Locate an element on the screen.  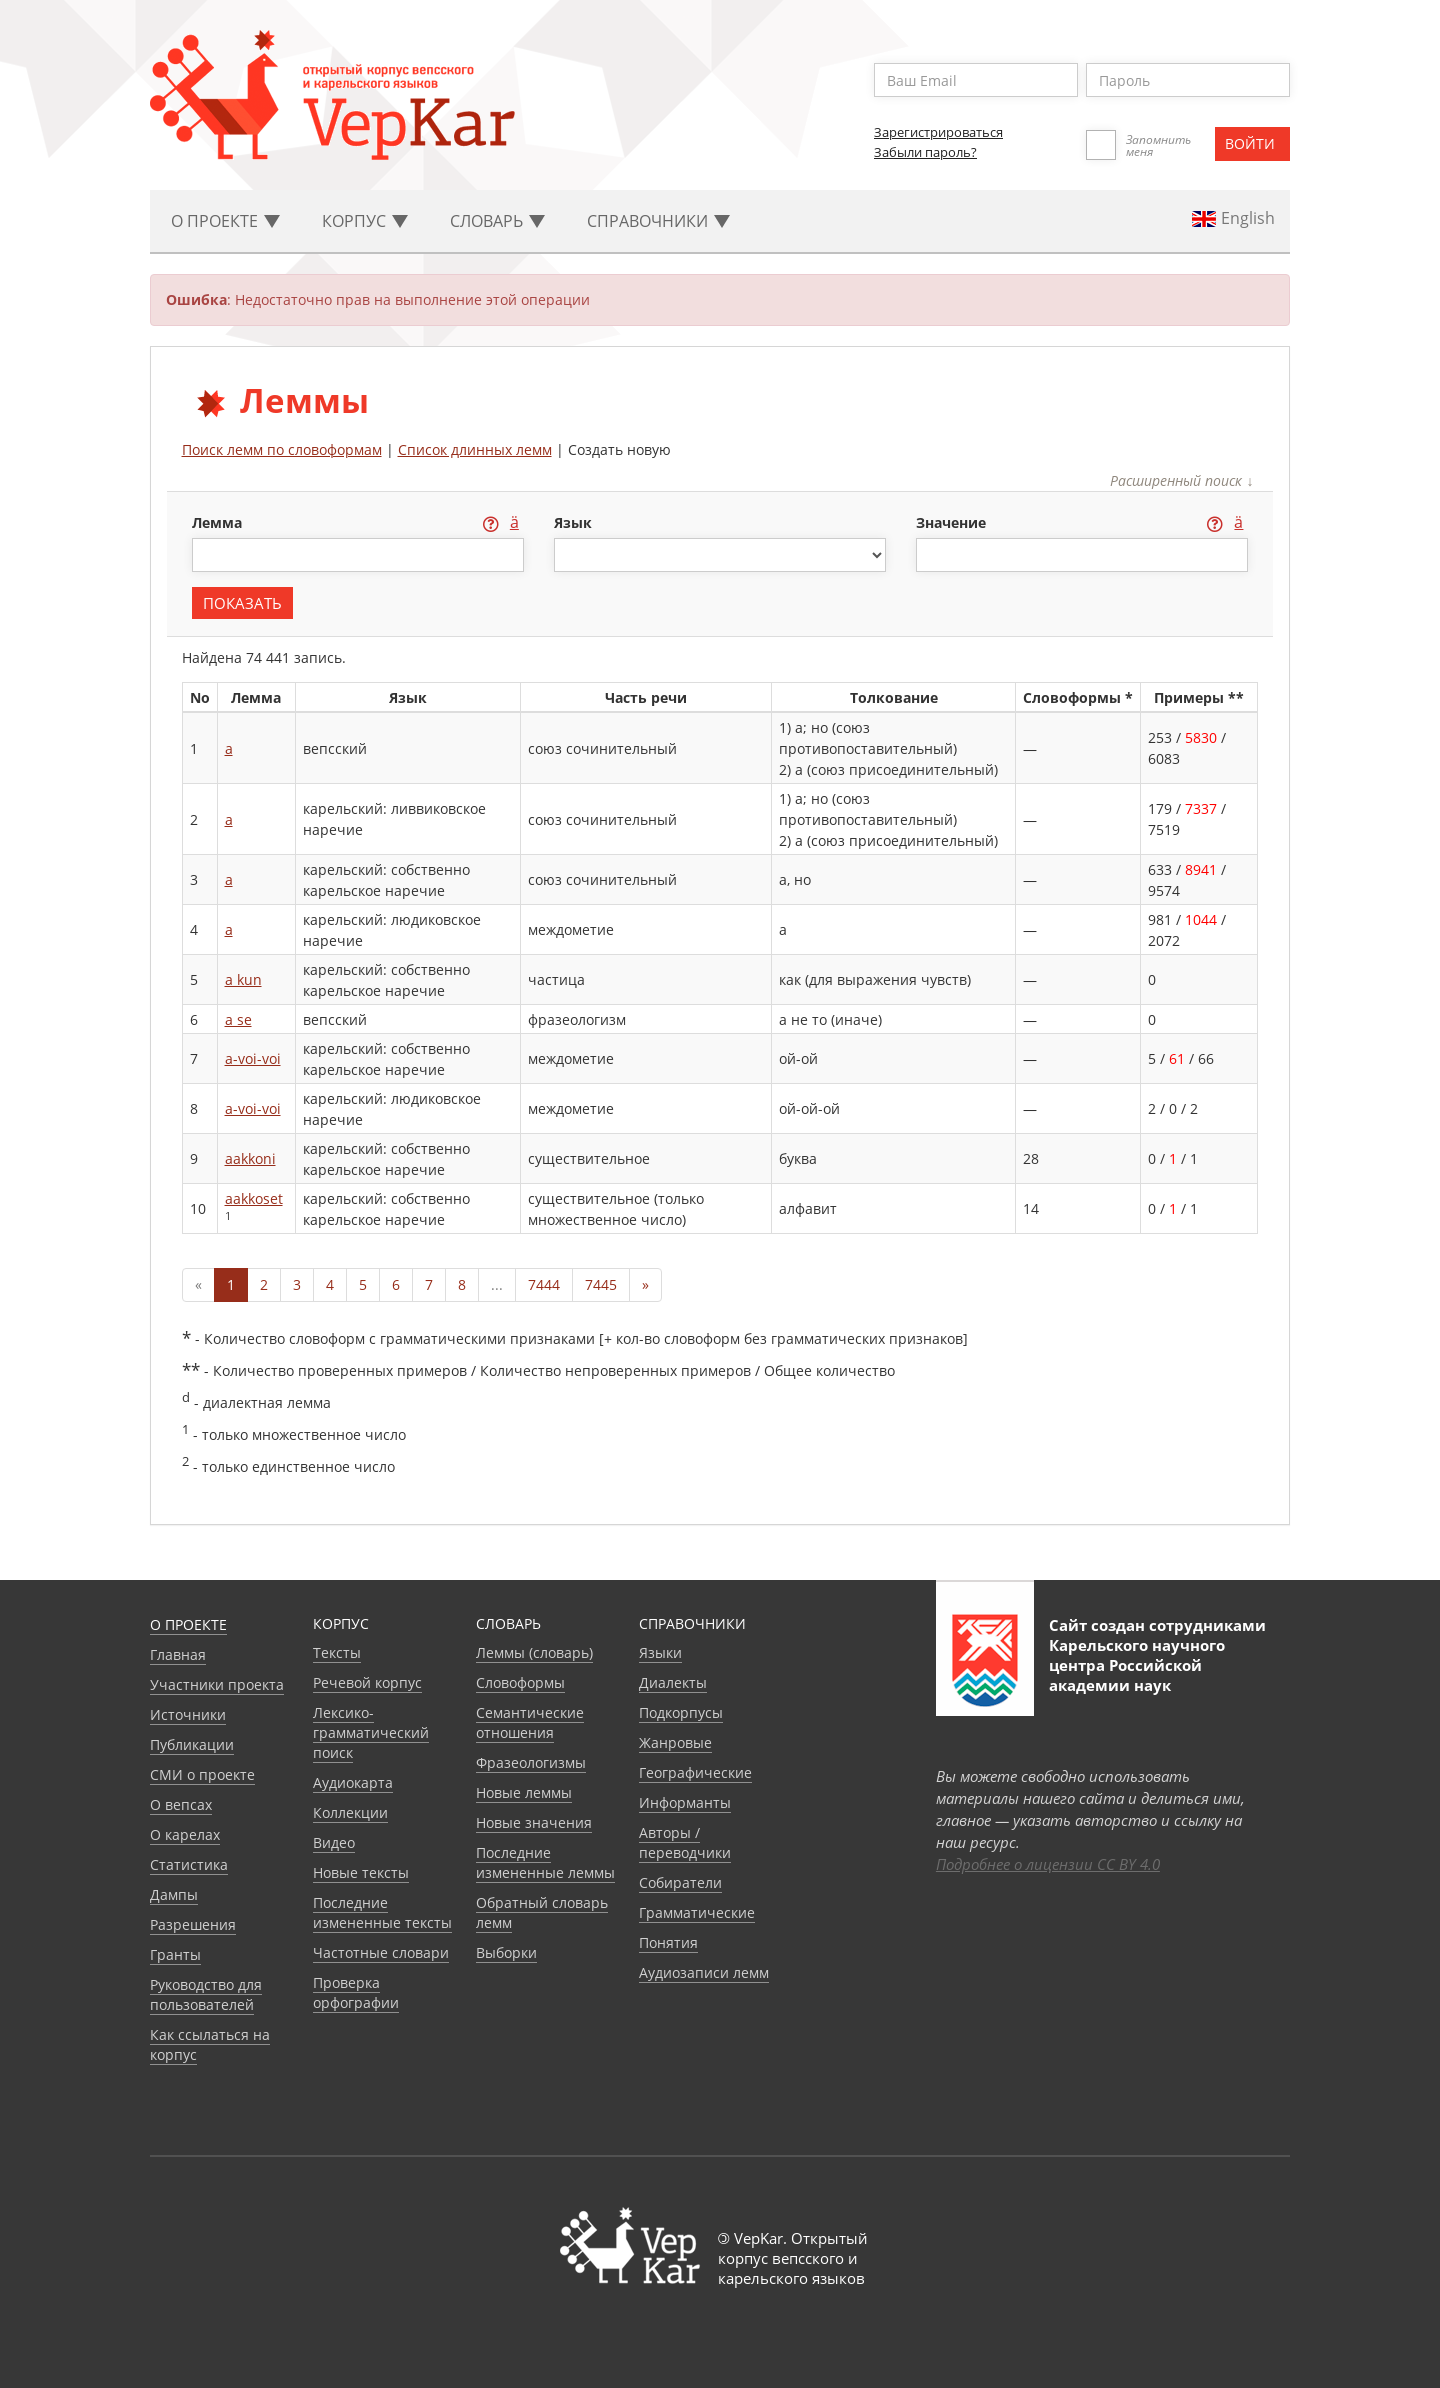
aakkoni is located at coordinates (250, 1158).